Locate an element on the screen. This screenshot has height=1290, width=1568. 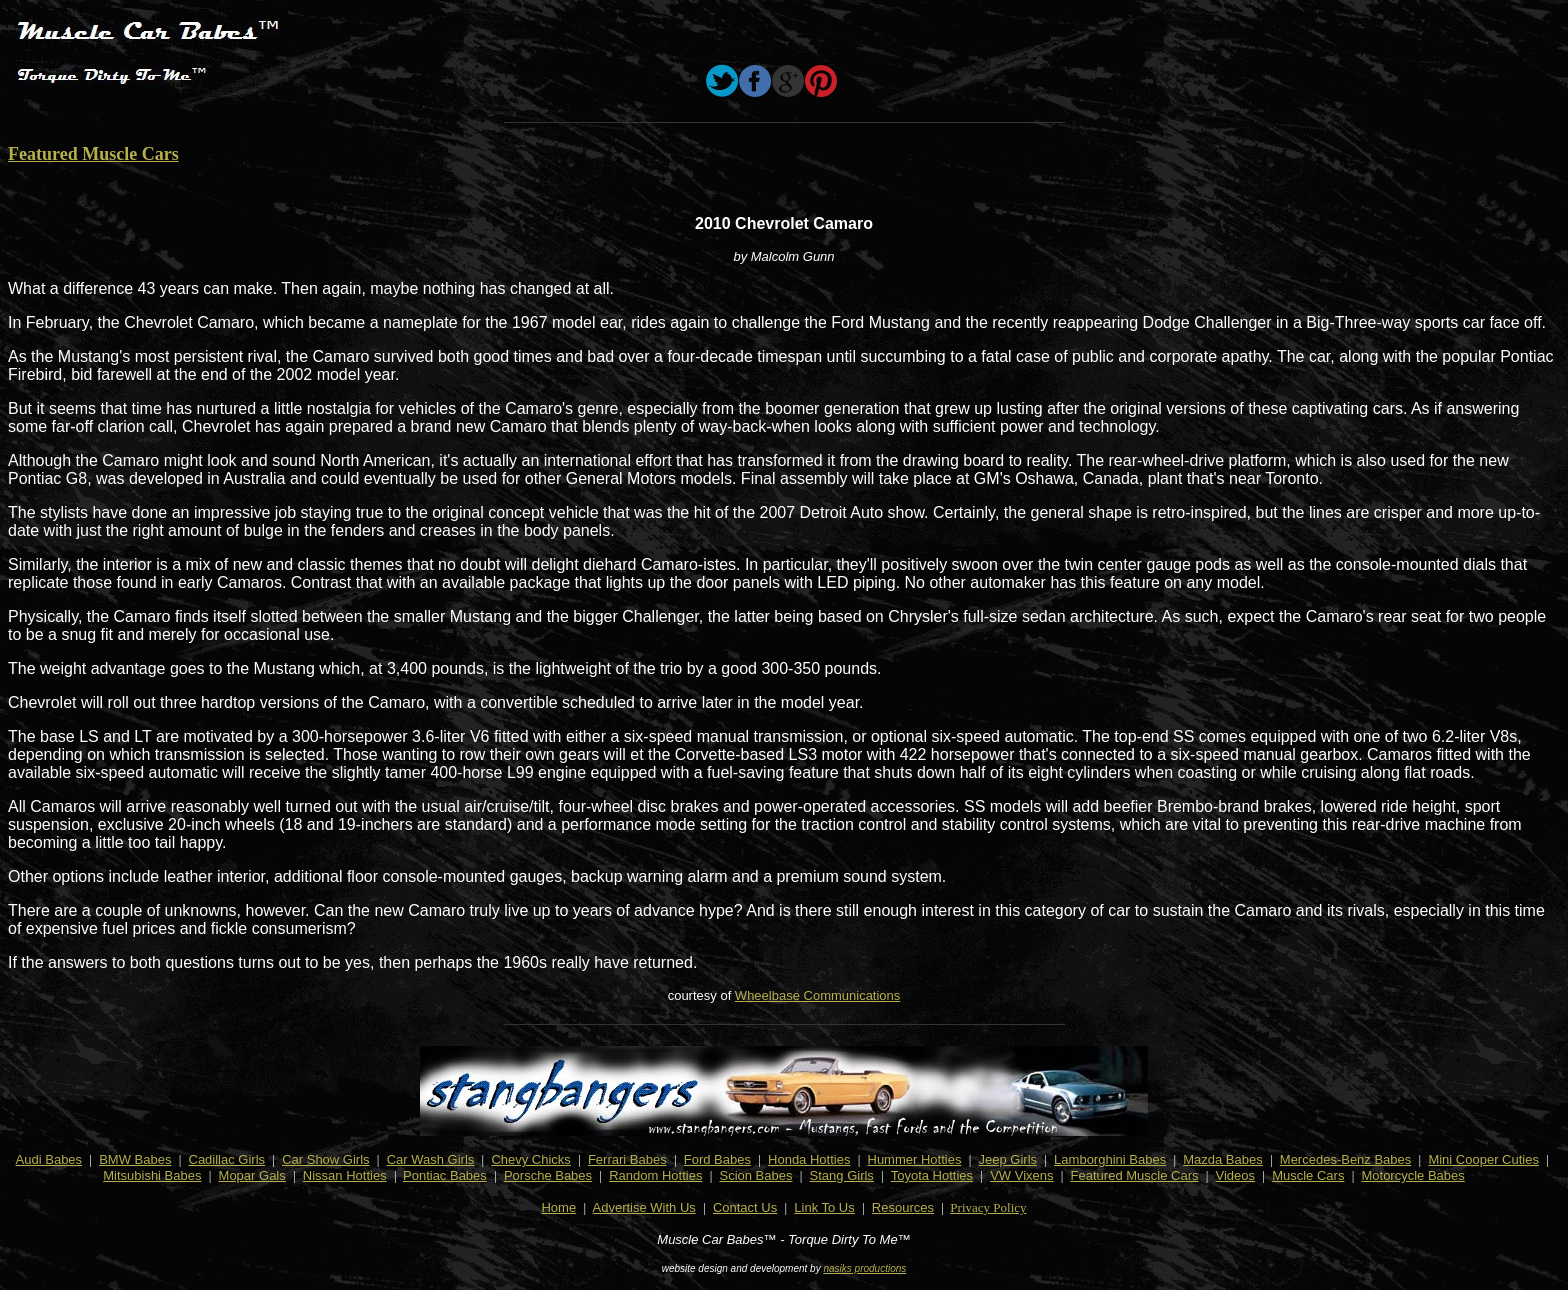
Mazda Babes is located at coordinates (1223, 1159).